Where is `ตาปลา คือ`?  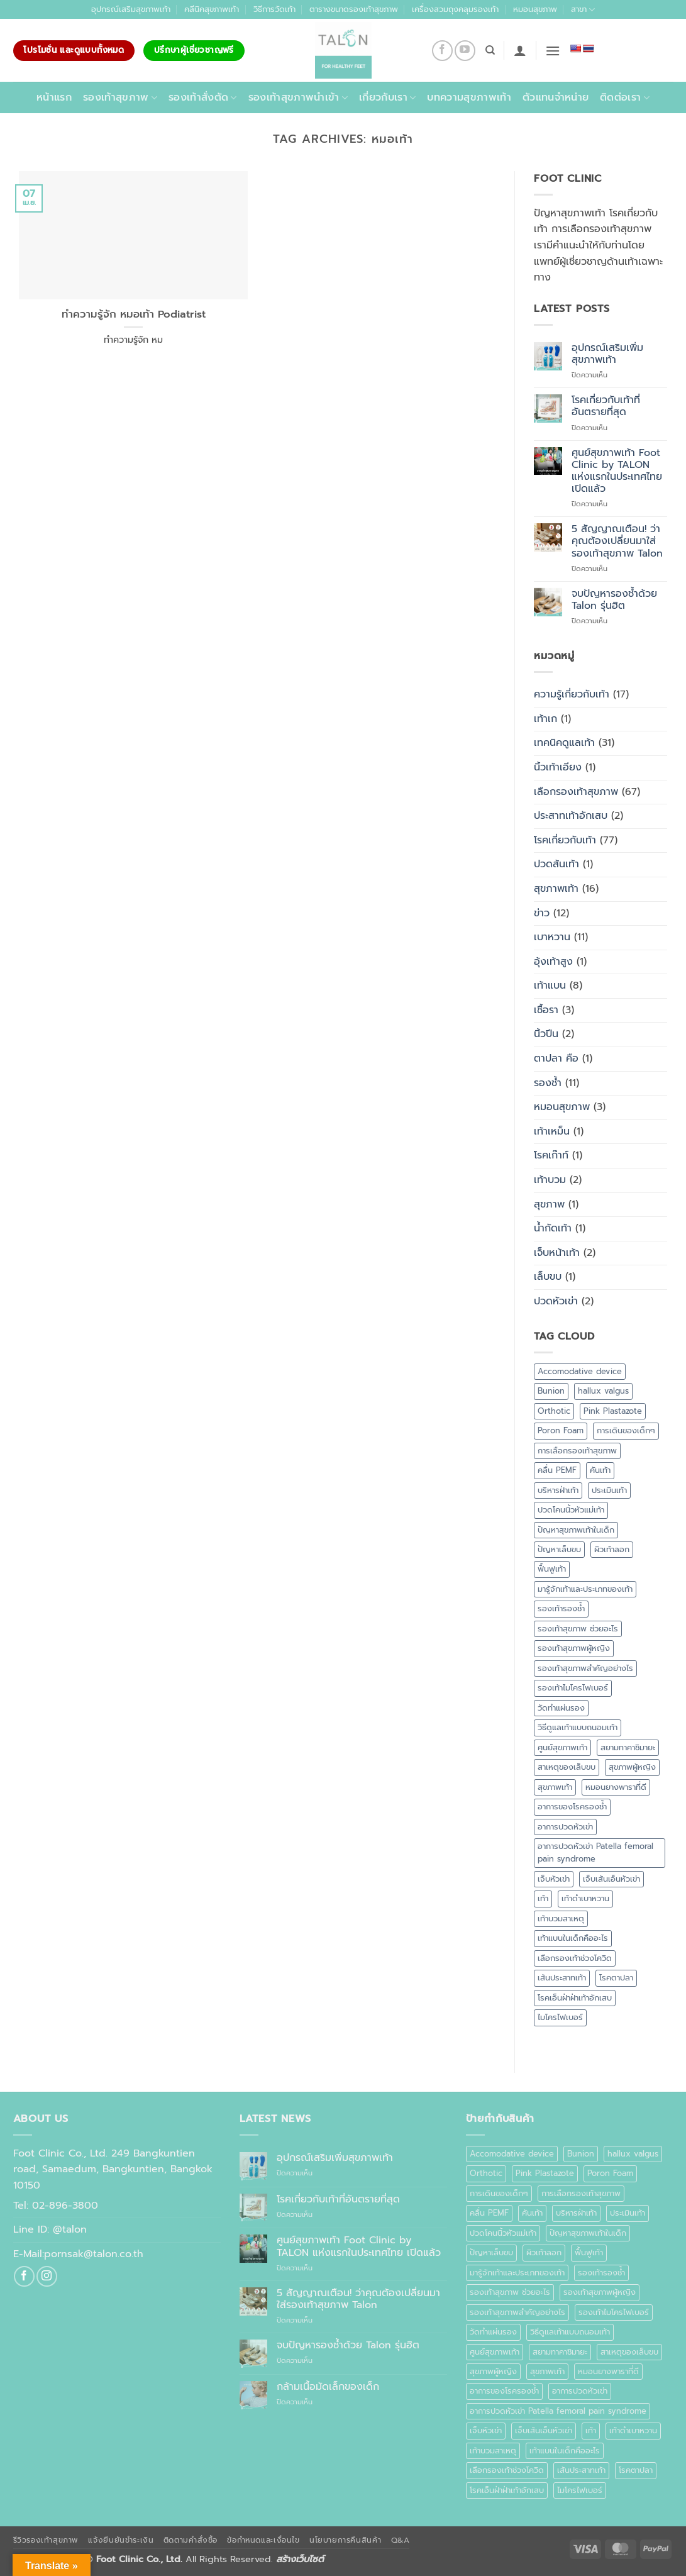
ตาปลา คือ is located at coordinates (556, 1058).